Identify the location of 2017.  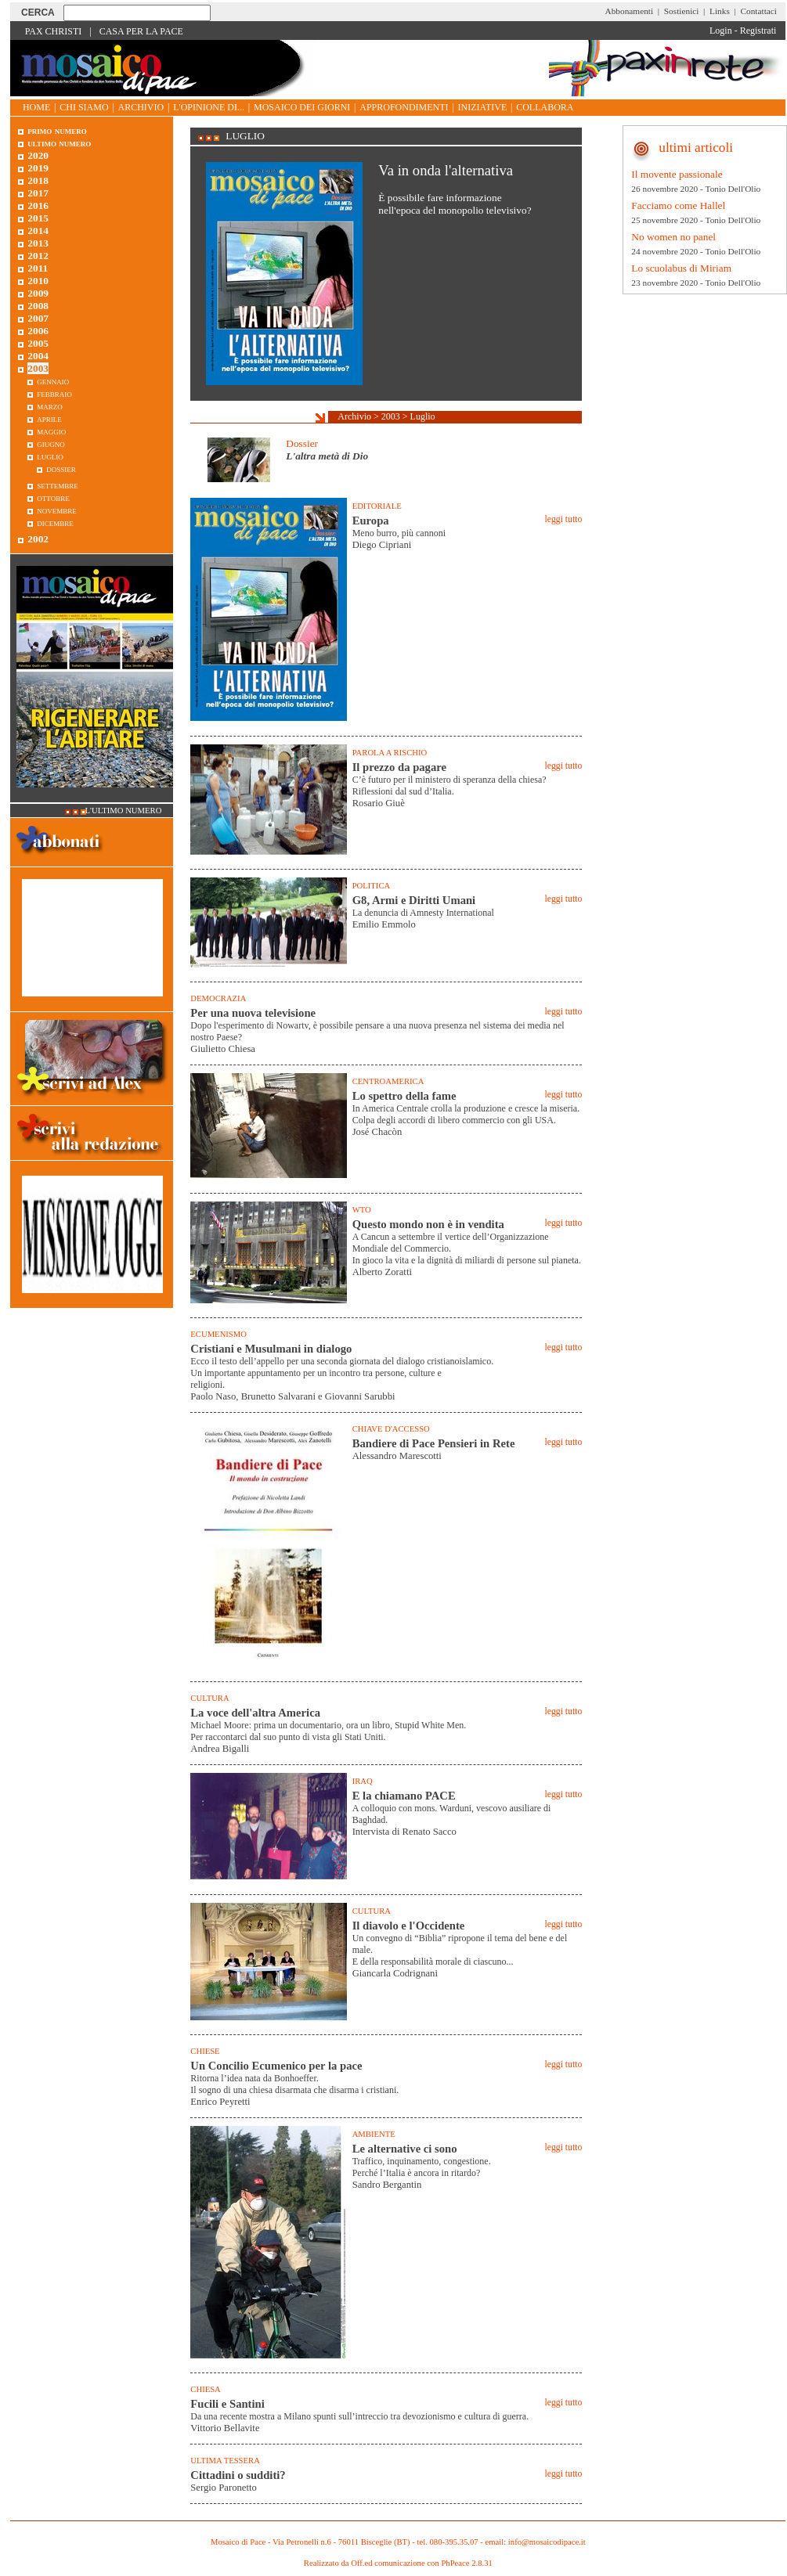
(38, 193).